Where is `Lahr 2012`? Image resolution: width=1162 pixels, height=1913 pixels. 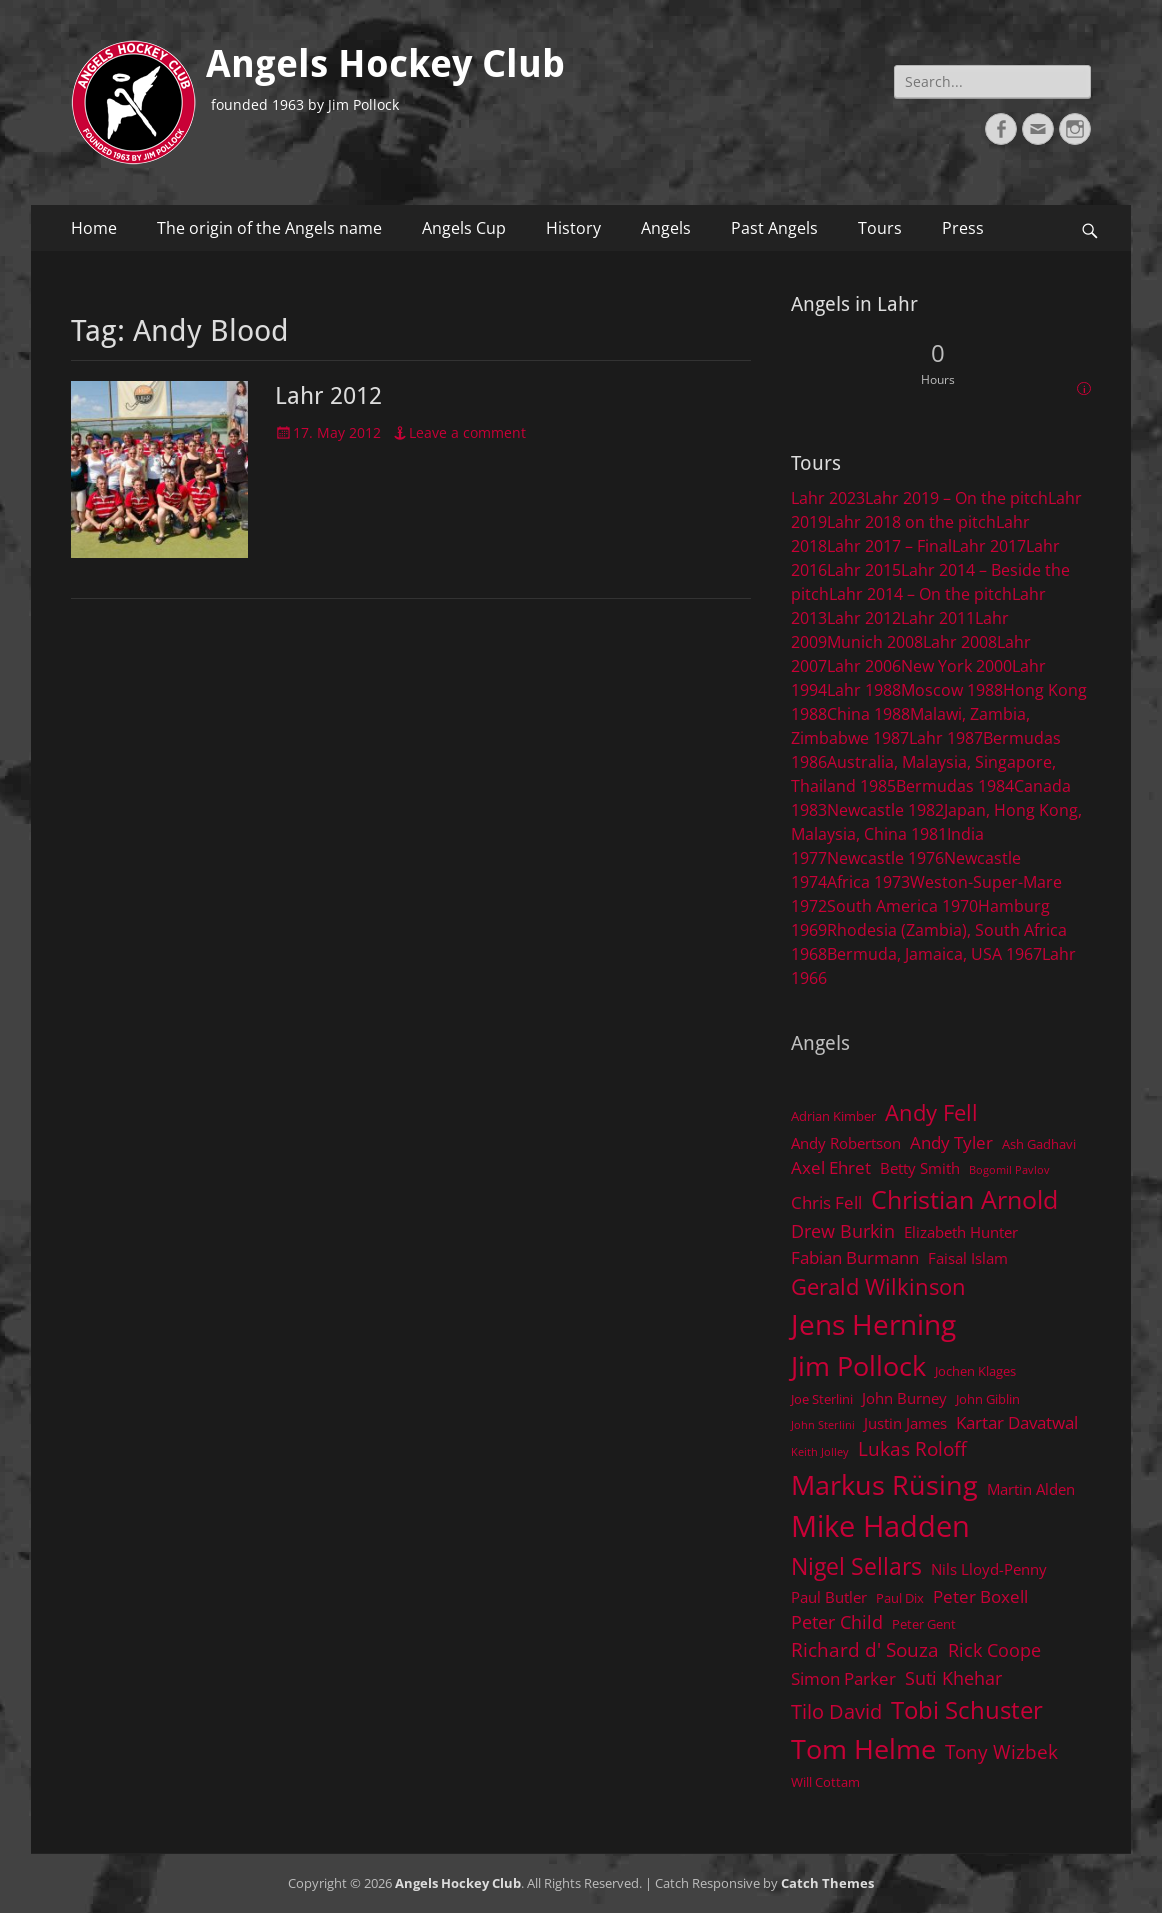 Lahr 2012 is located at coordinates (328, 396).